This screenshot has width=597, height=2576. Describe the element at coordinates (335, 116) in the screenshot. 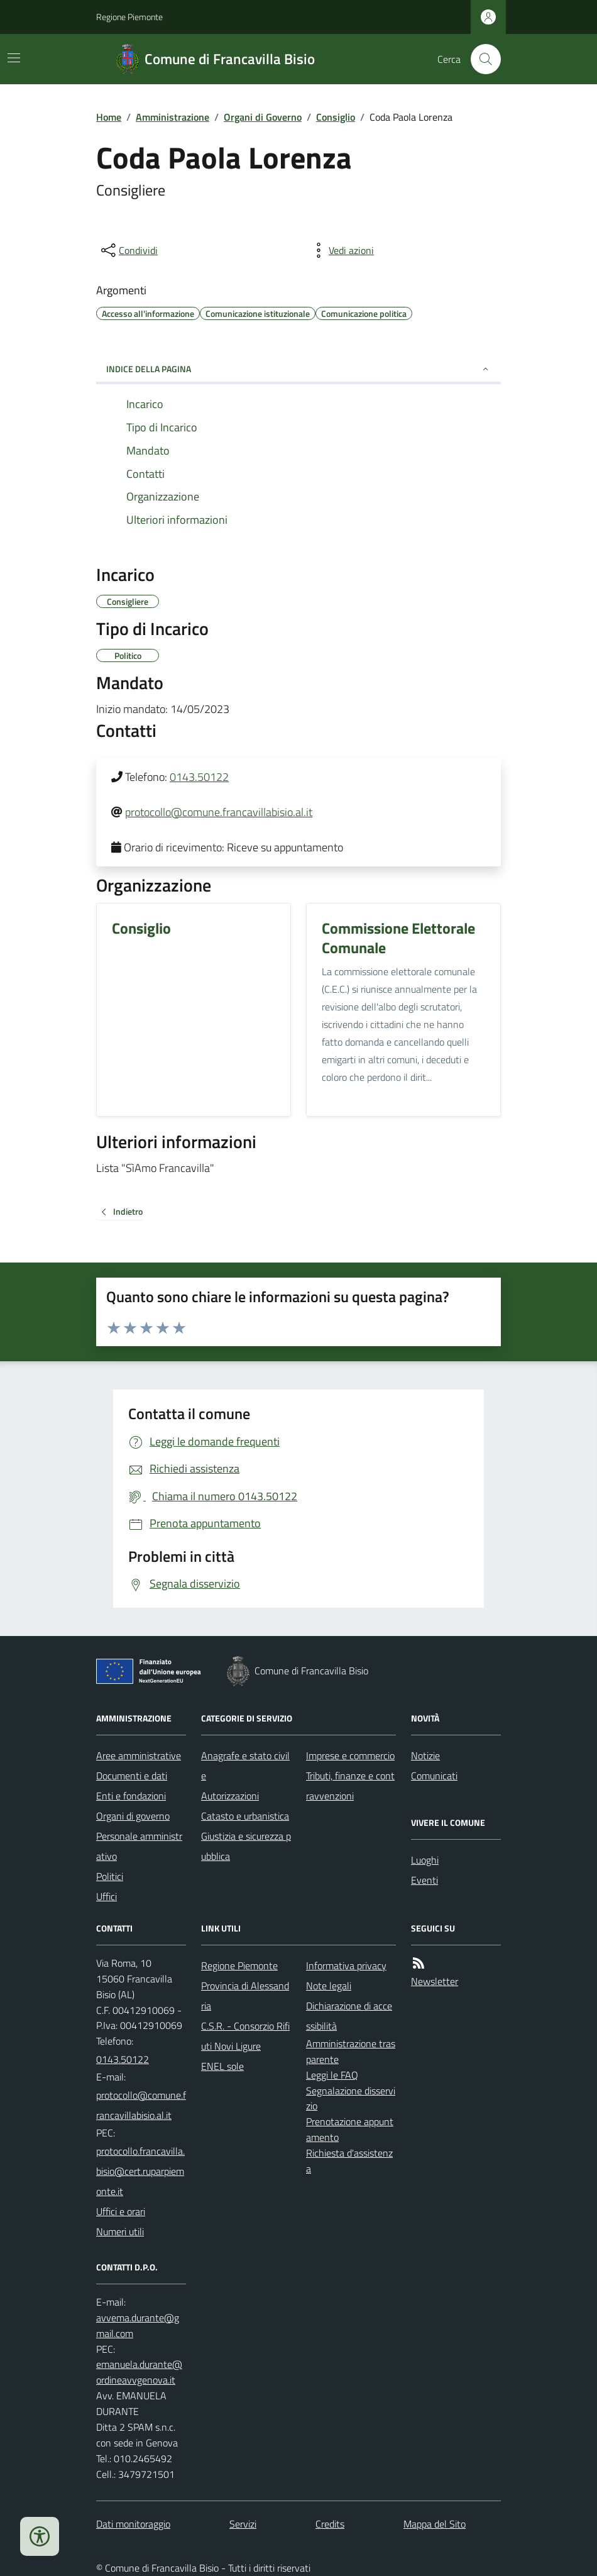

I see `Consiglio` at that location.